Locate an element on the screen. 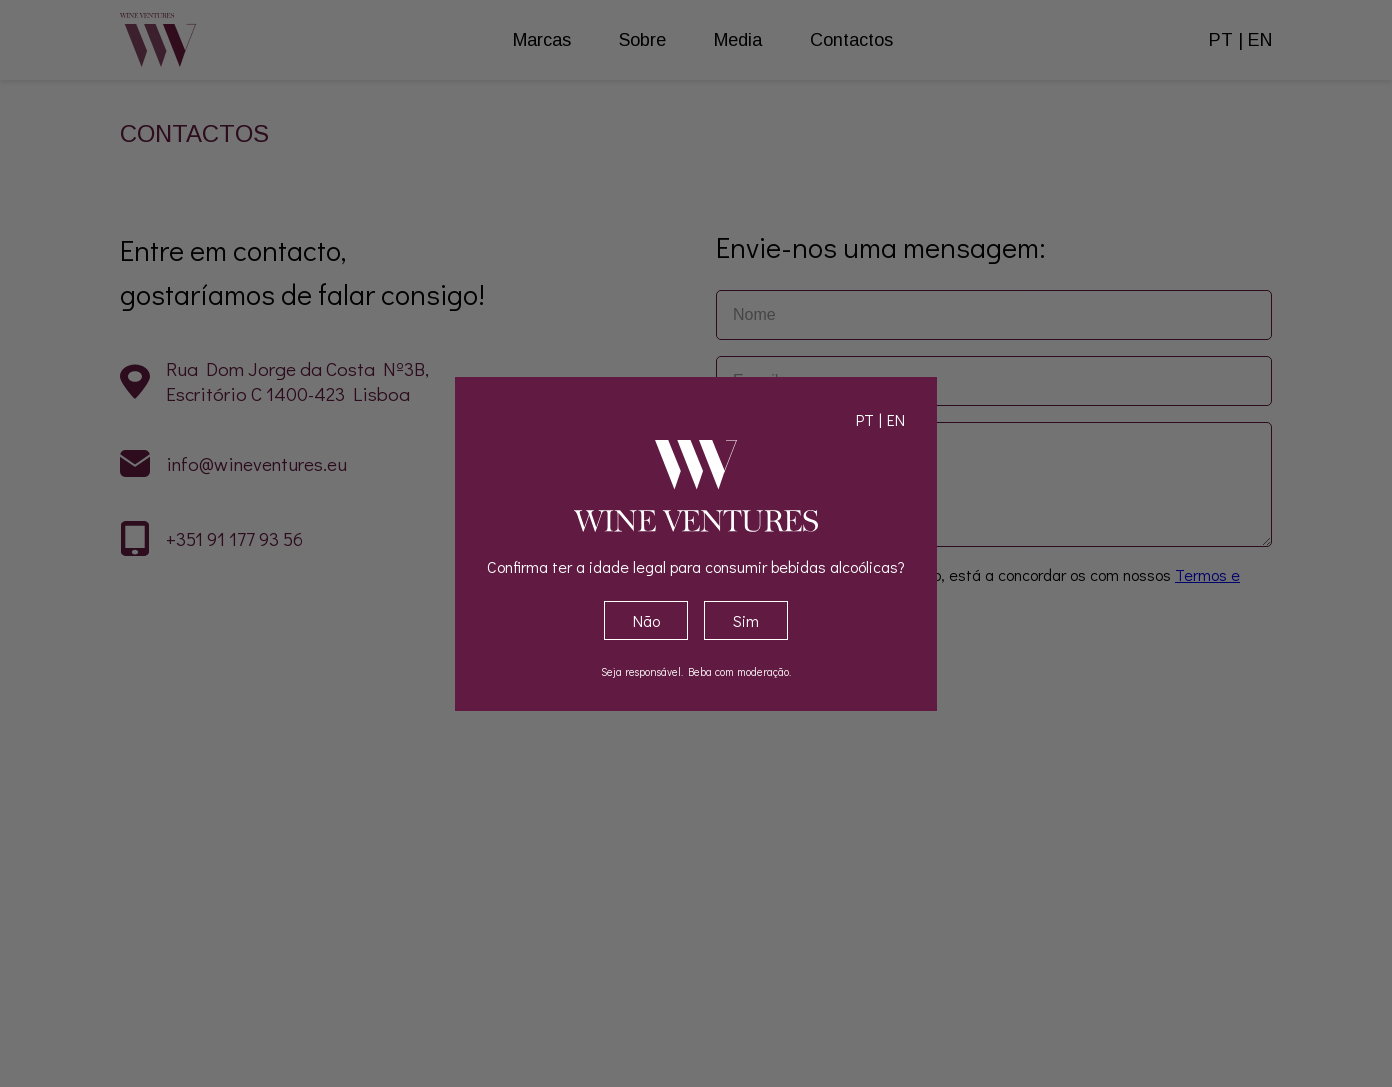 The height and width of the screenshot is (1087, 1392). PT is located at coordinates (865, 419).